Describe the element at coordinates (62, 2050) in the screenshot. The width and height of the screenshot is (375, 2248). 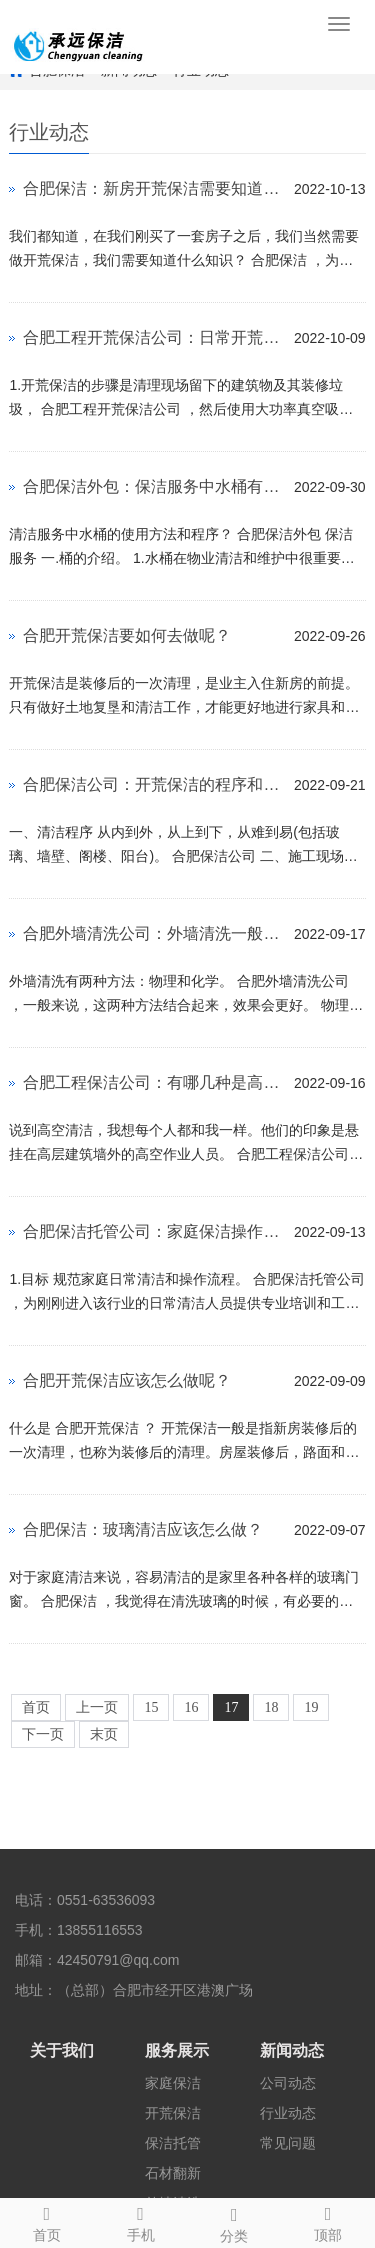
I see `关于我们` at that location.